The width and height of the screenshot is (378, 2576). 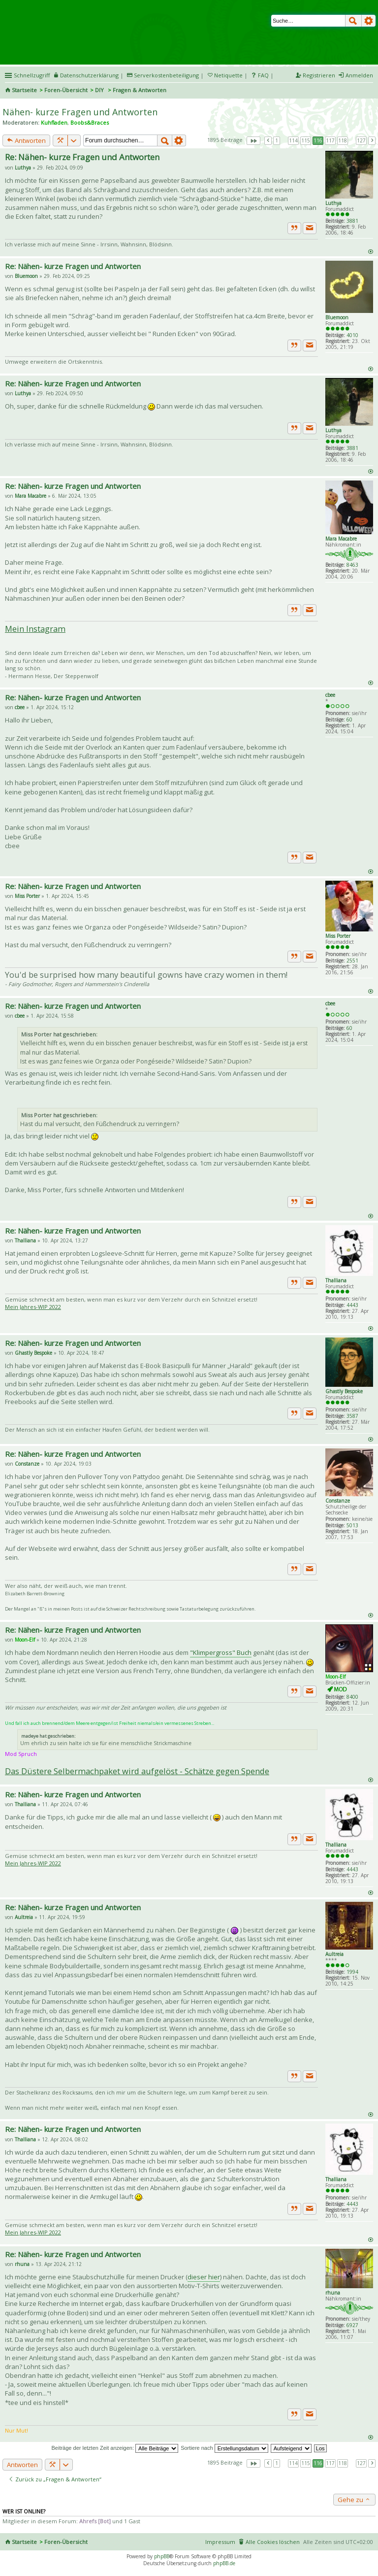 What do you see at coordinates (82, 157) in the screenshot?
I see `Re: Nähen- kurze Fragen und Antworten` at bounding box center [82, 157].